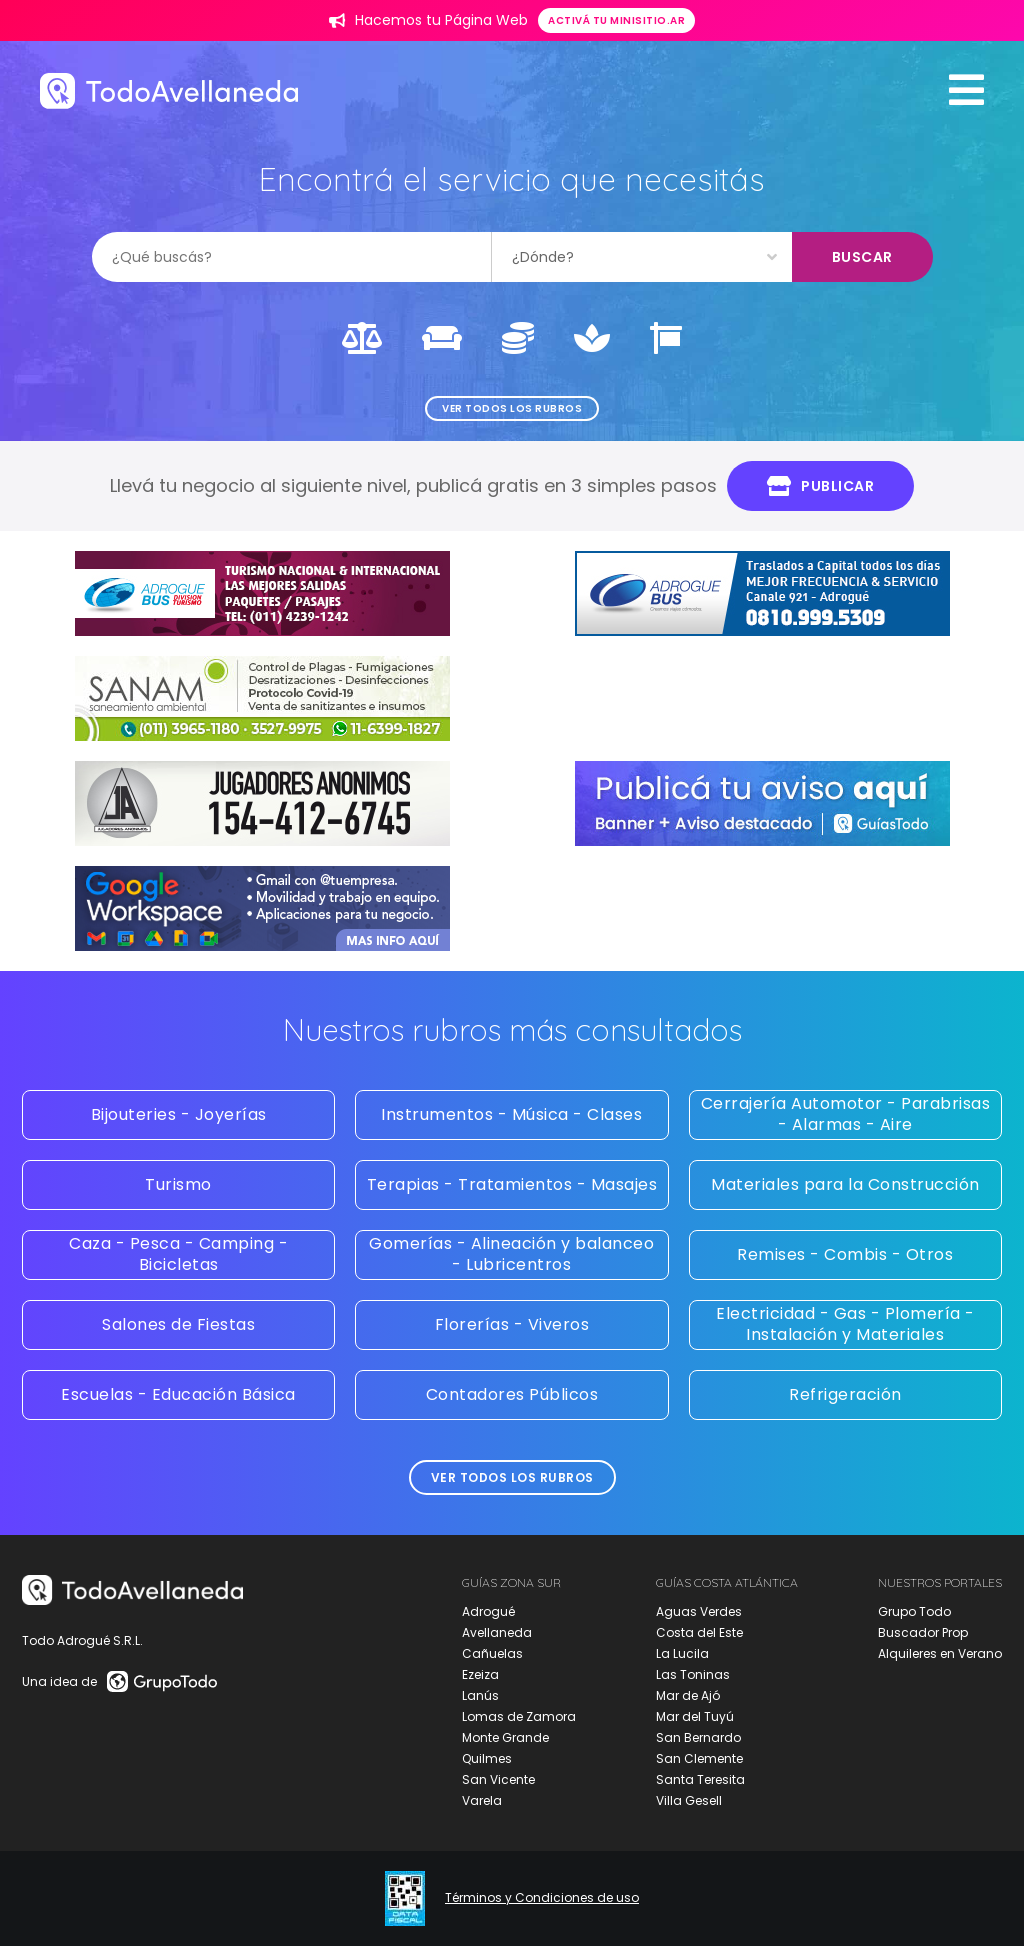 The image size is (1024, 1946). I want to click on Cerrajería Automotor - Parabrisas - Alarmas - Aire, so click(846, 1114).